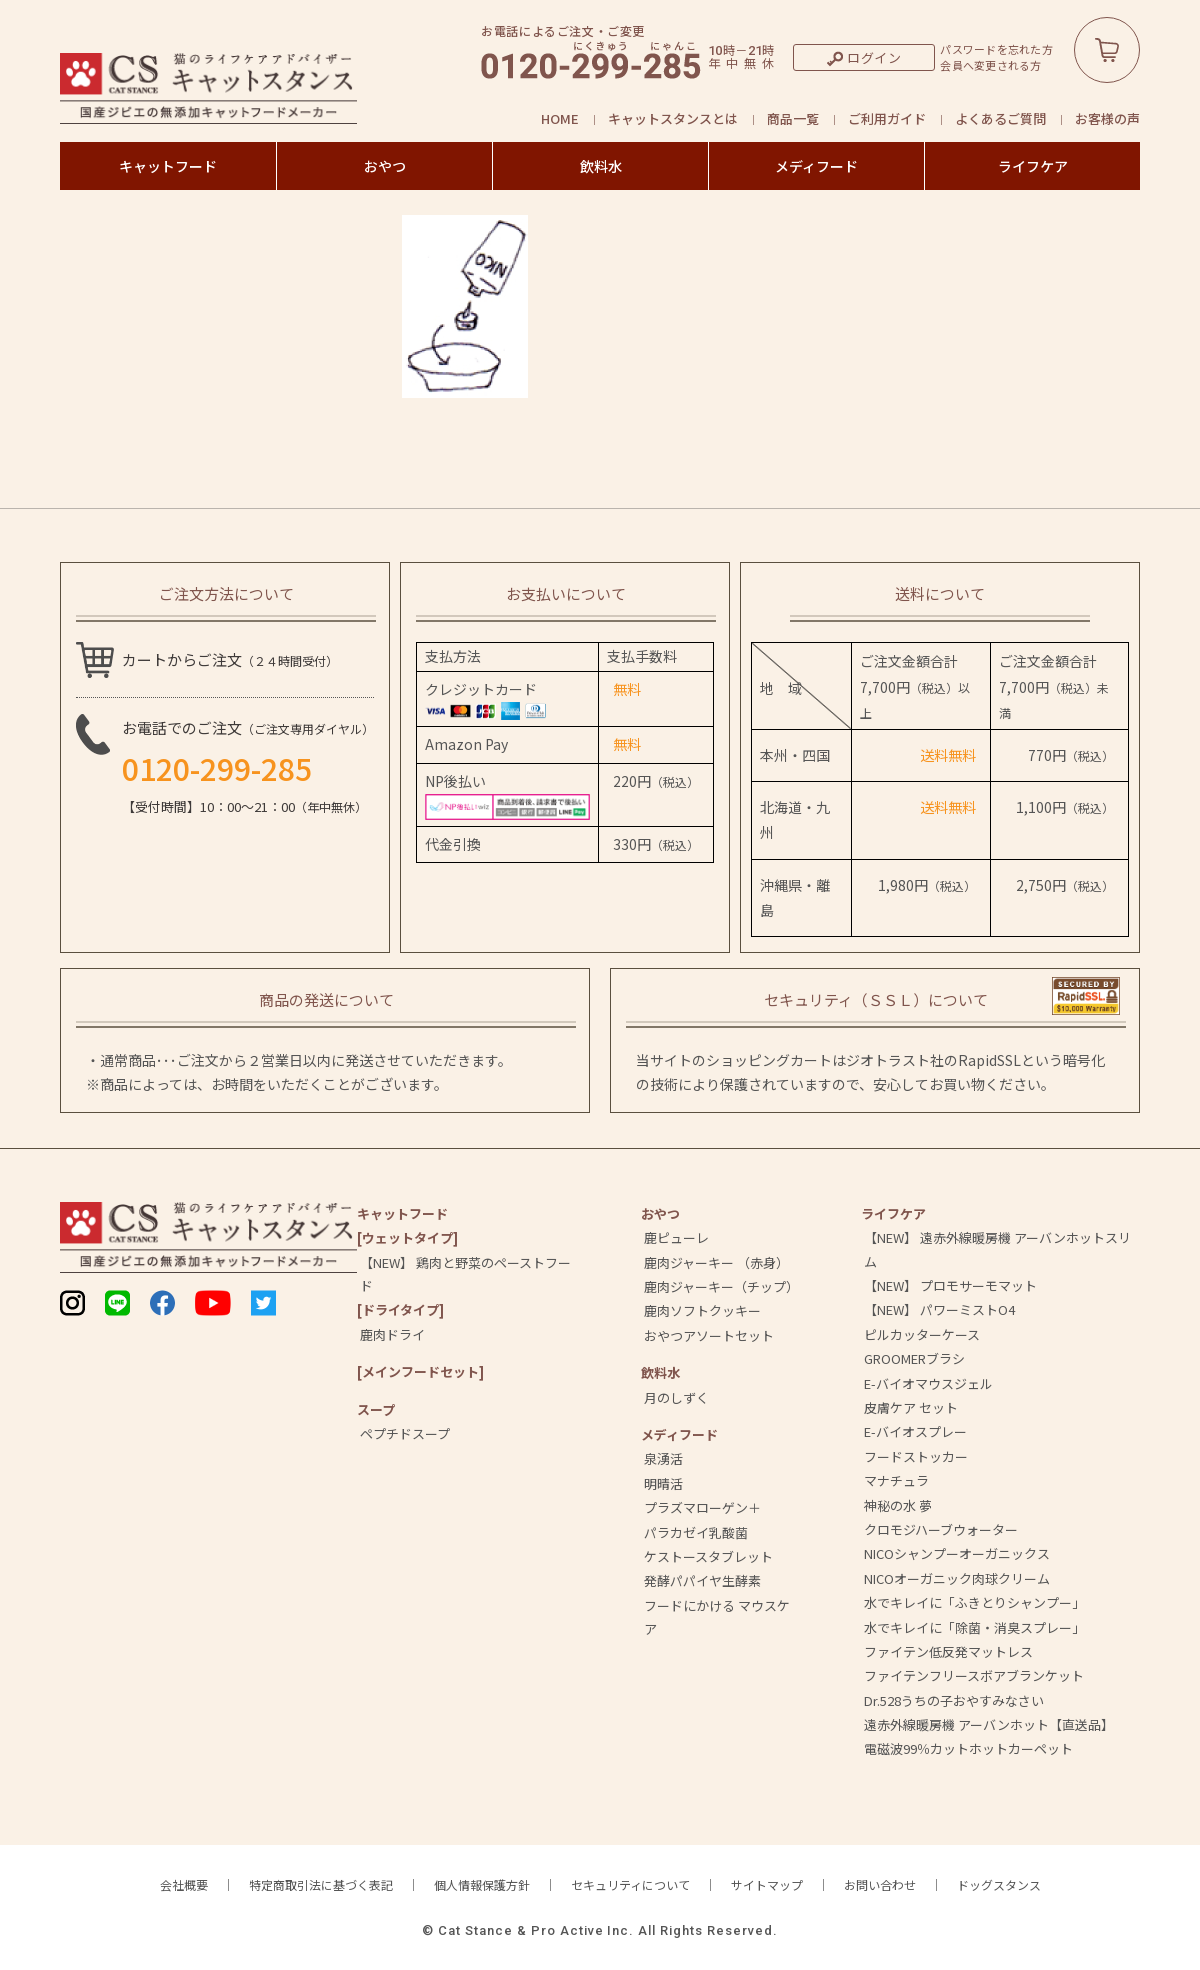 Image resolution: width=1200 pixels, height=1970 pixels. What do you see at coordinates (663, 1483) in the screenshot?
I see `明晴活` at bounding box center [663, 1483].